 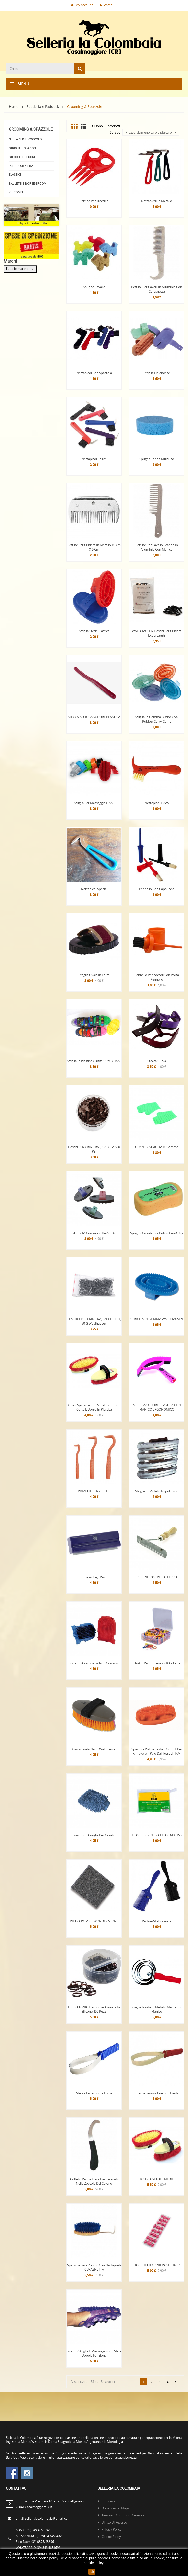 What do you see at coordinates (94, 1491) in the screenshot?
I see `PINZETTE PER ZECCHE` at bounding box center [94, 1491].